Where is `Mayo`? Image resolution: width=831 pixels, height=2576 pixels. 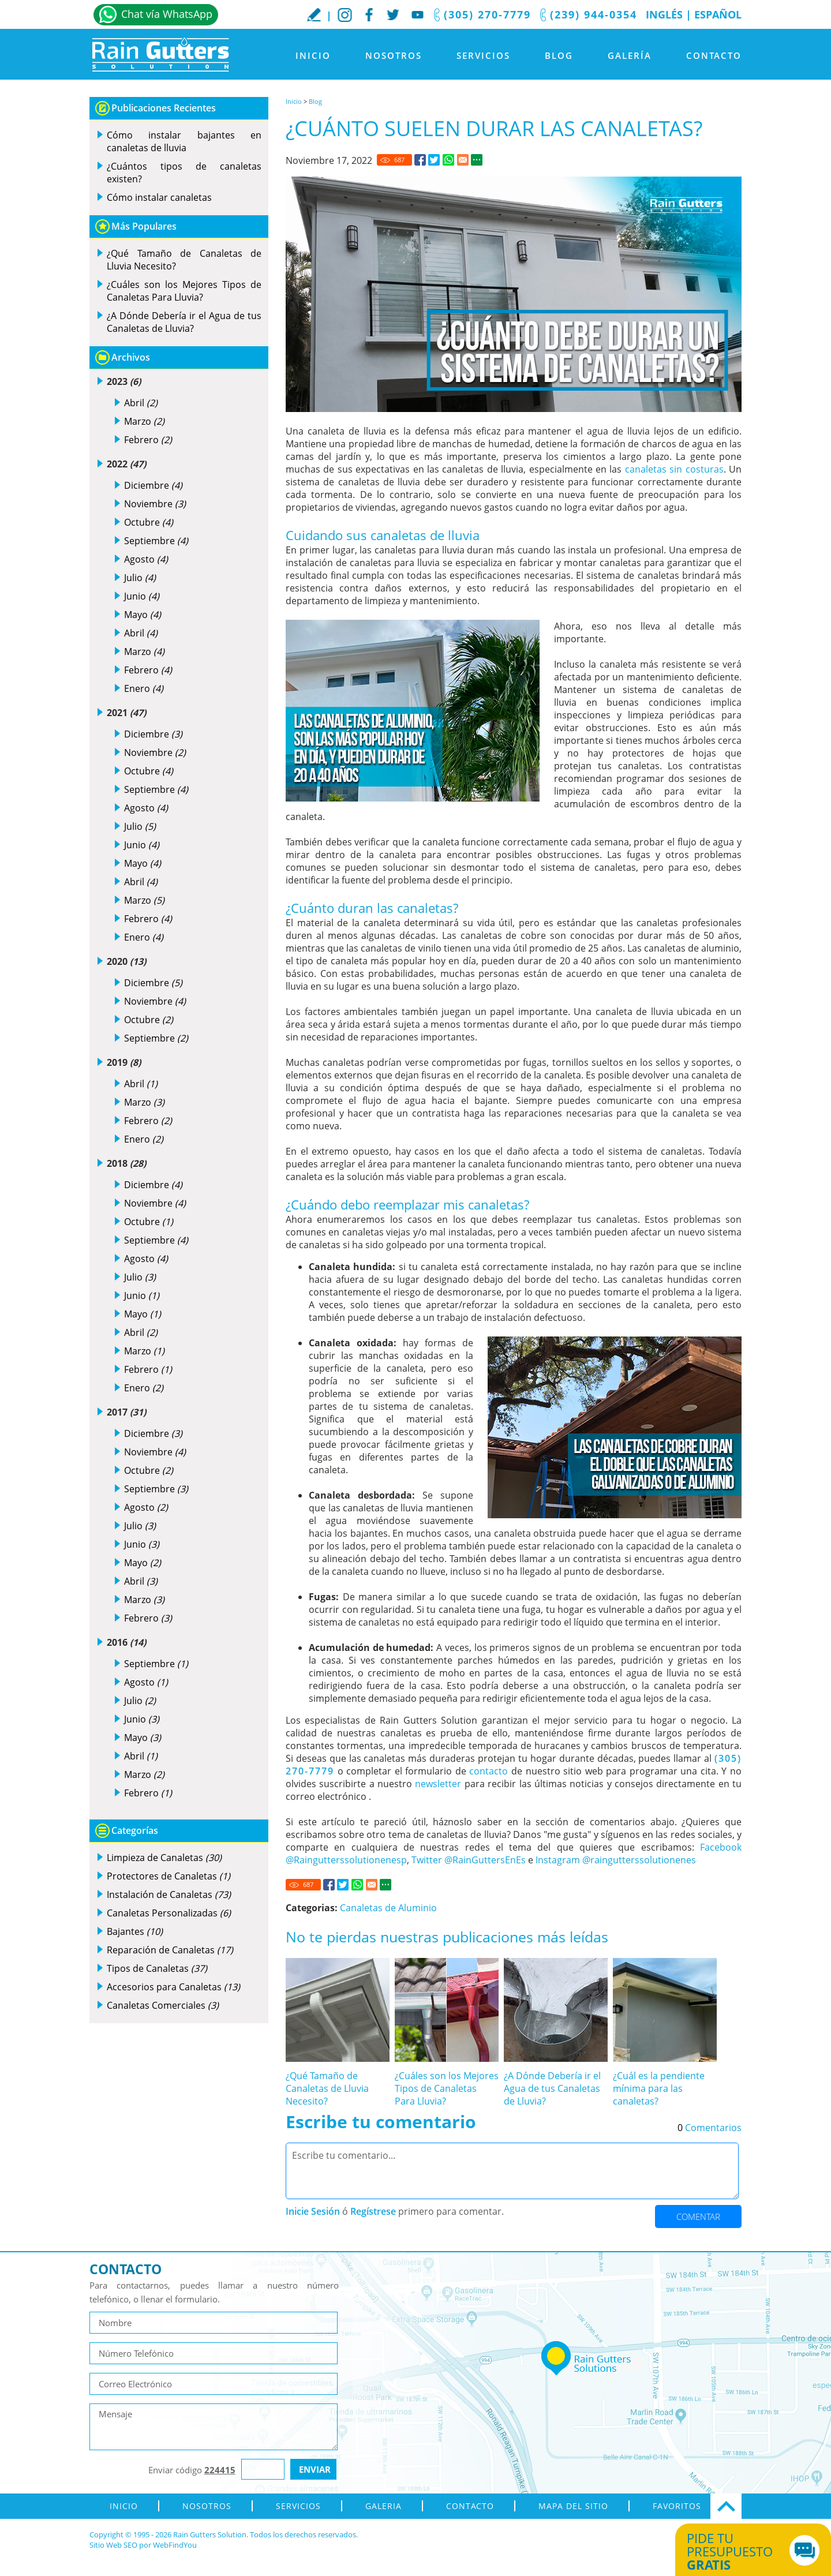 Mayo is located at coordinates (142, 614).